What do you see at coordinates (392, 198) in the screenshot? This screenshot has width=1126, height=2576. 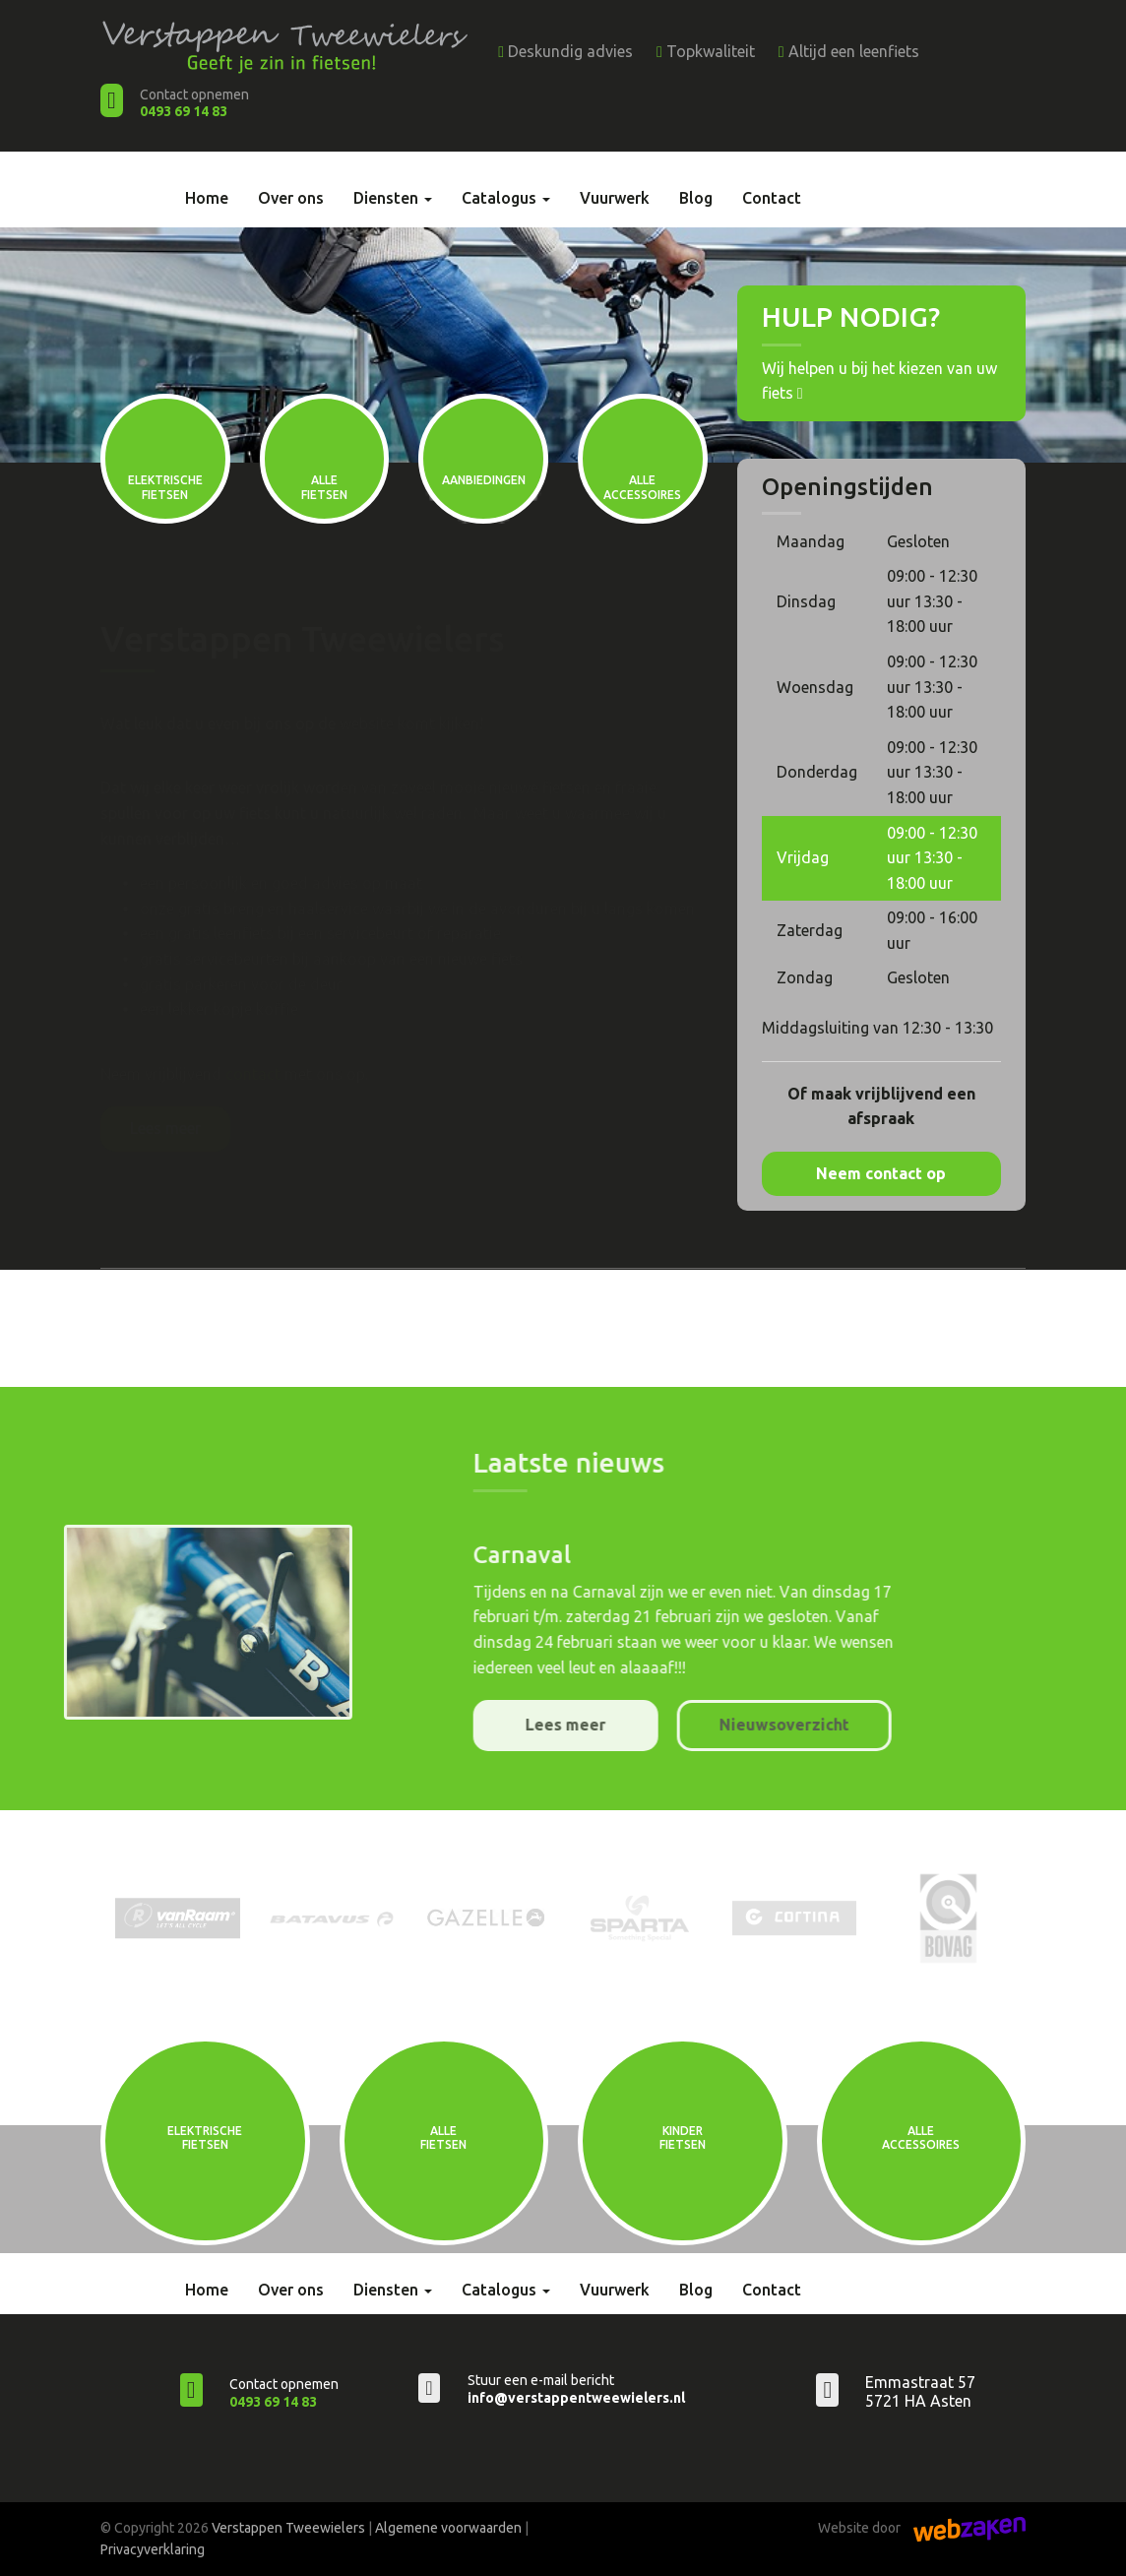 I see `Diensten` at bounding box center [392, 198].